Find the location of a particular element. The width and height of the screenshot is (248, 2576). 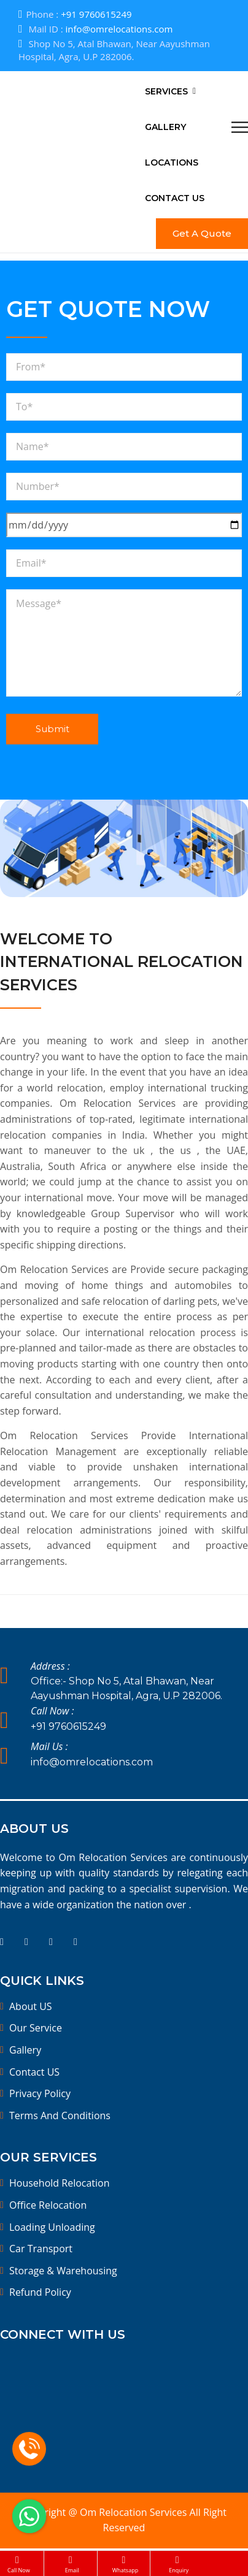

Loading Unloading is located at coordinates (52, 2227).